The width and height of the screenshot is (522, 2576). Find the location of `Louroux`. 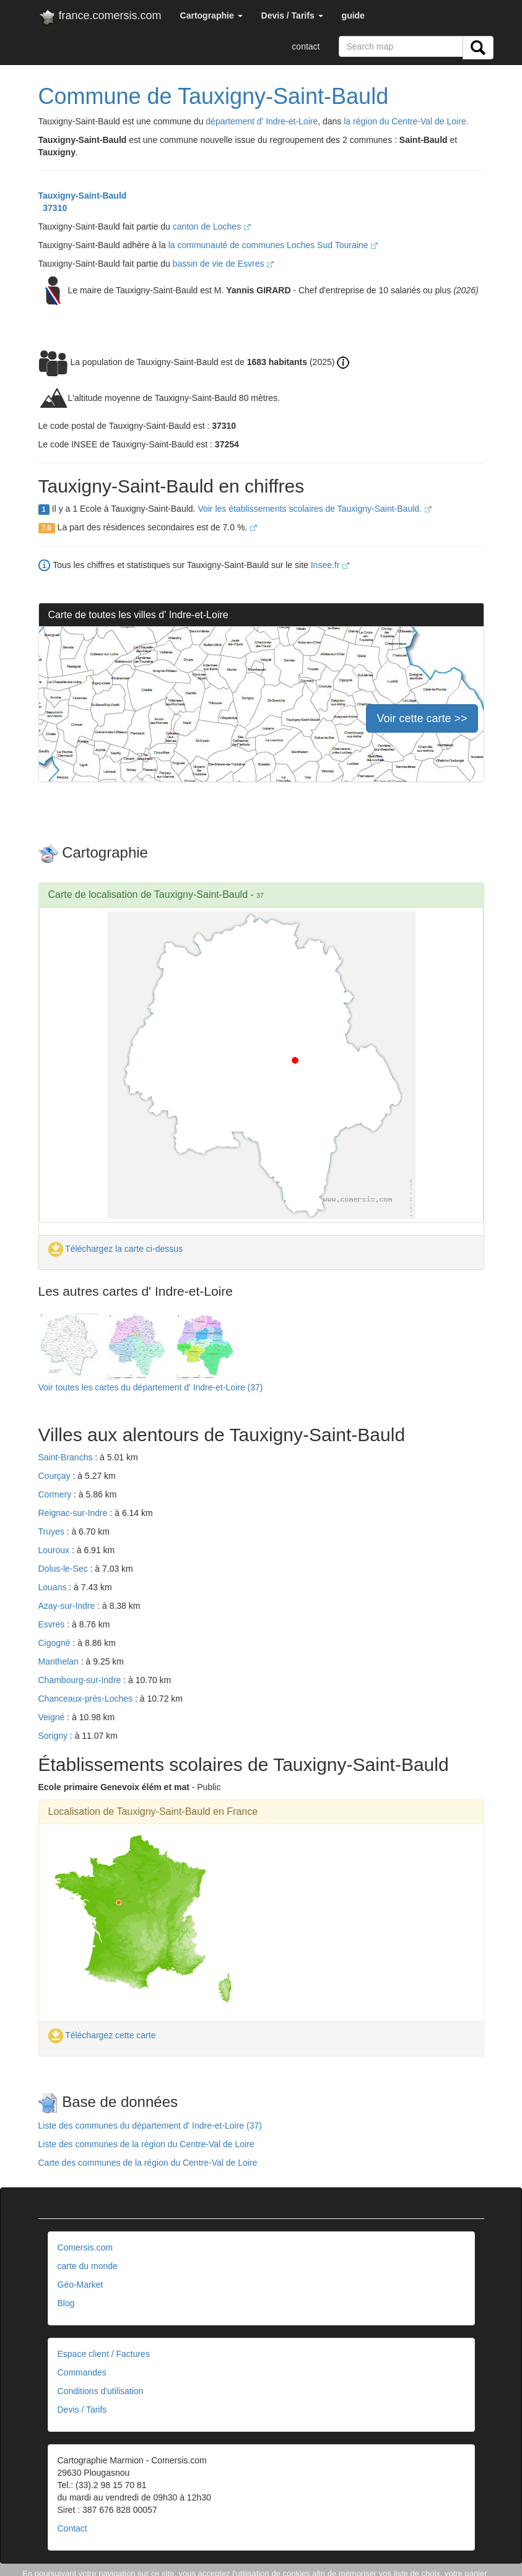

Louroux is located at coordinates (55, 1550).